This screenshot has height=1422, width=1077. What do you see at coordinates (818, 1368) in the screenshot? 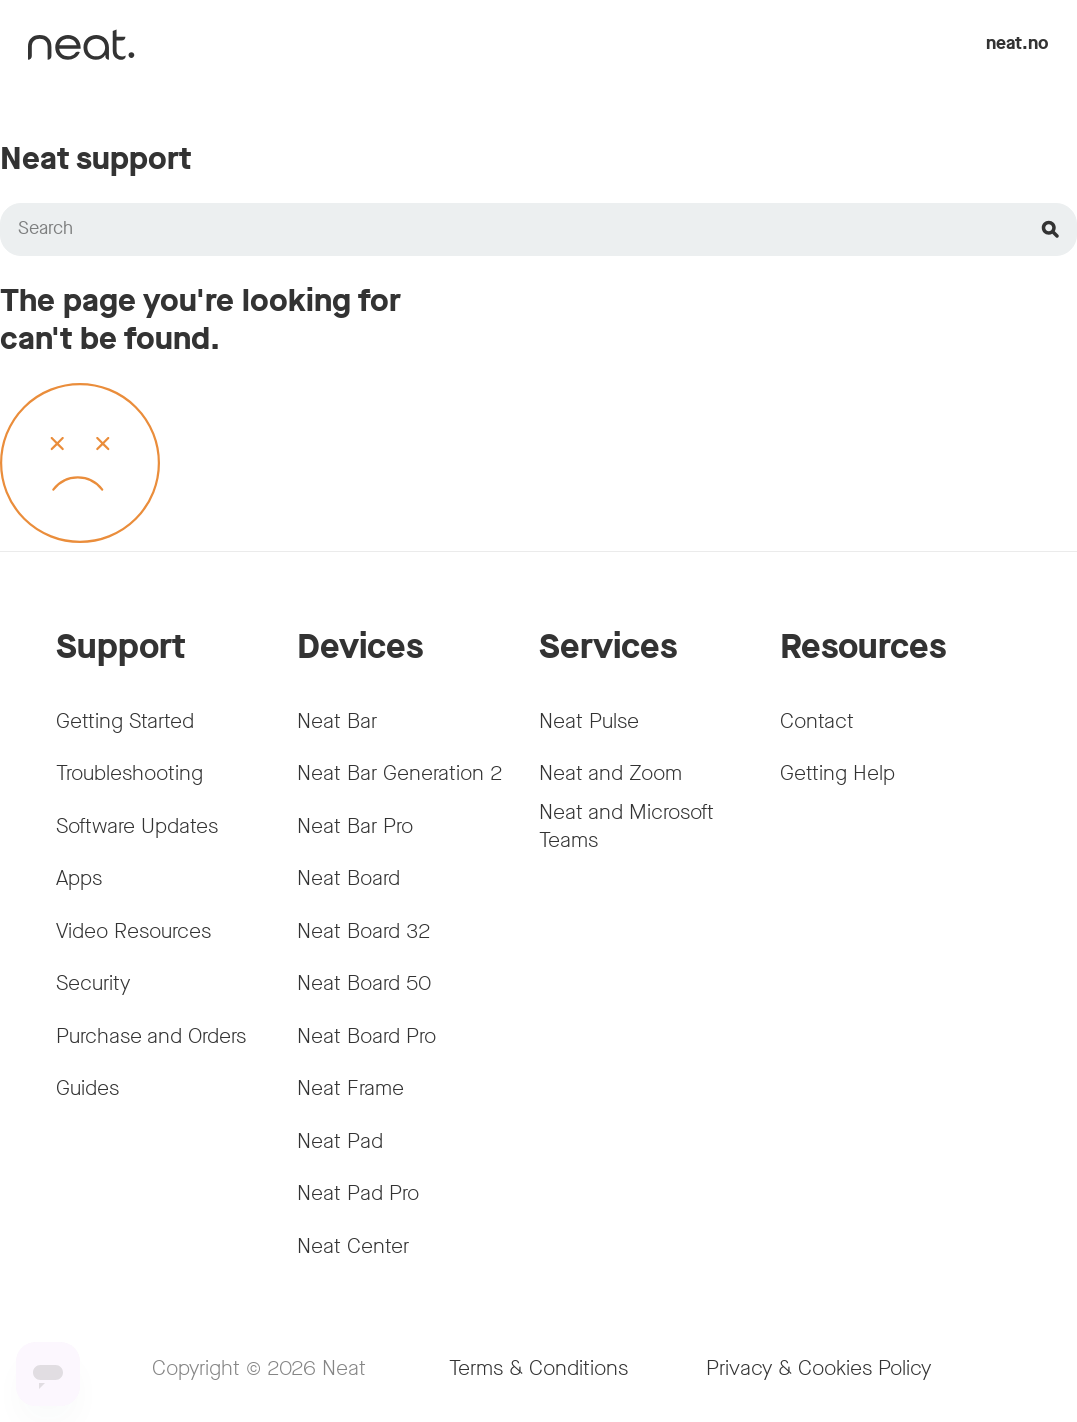
I see `Privacy & Cookies Policy` at bounding box center [818, 1368].